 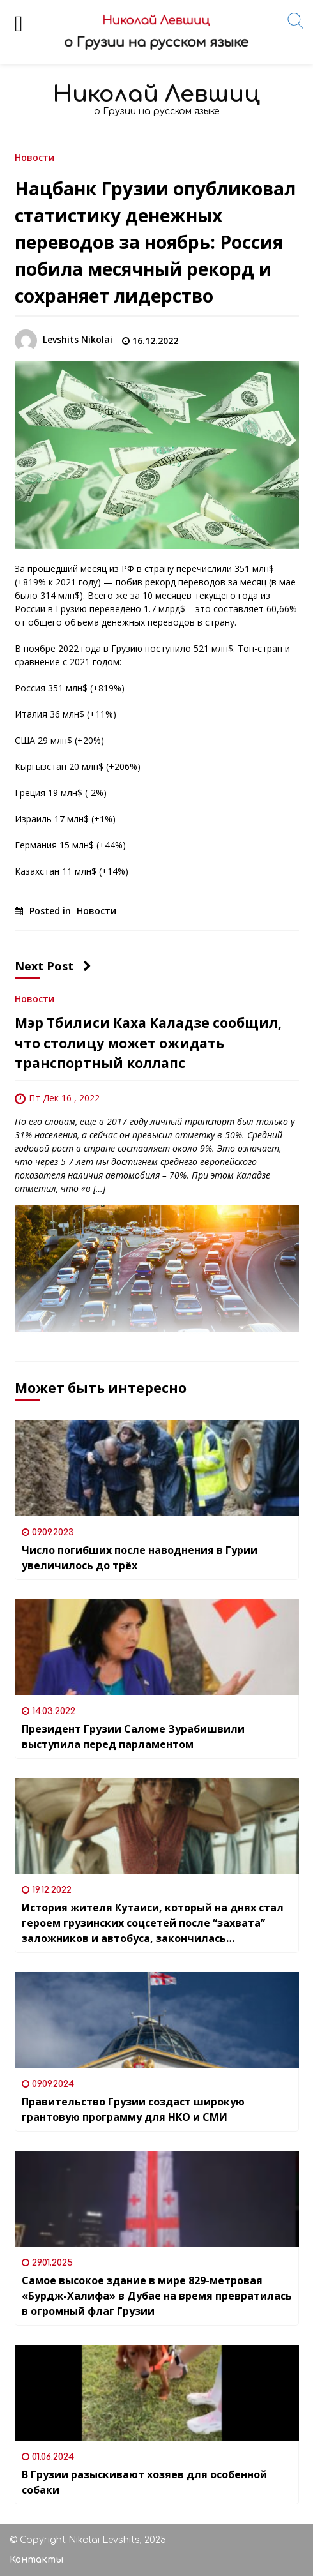 What do you see at coordinates (157, 2199) in the screenshot?
I see `[Самое высокое здание в мире 829-метровая «Бурдж-Халифа» в Дубае на время превратилась в огромный флаг Грузии]` at bounding box center [157, 2199].